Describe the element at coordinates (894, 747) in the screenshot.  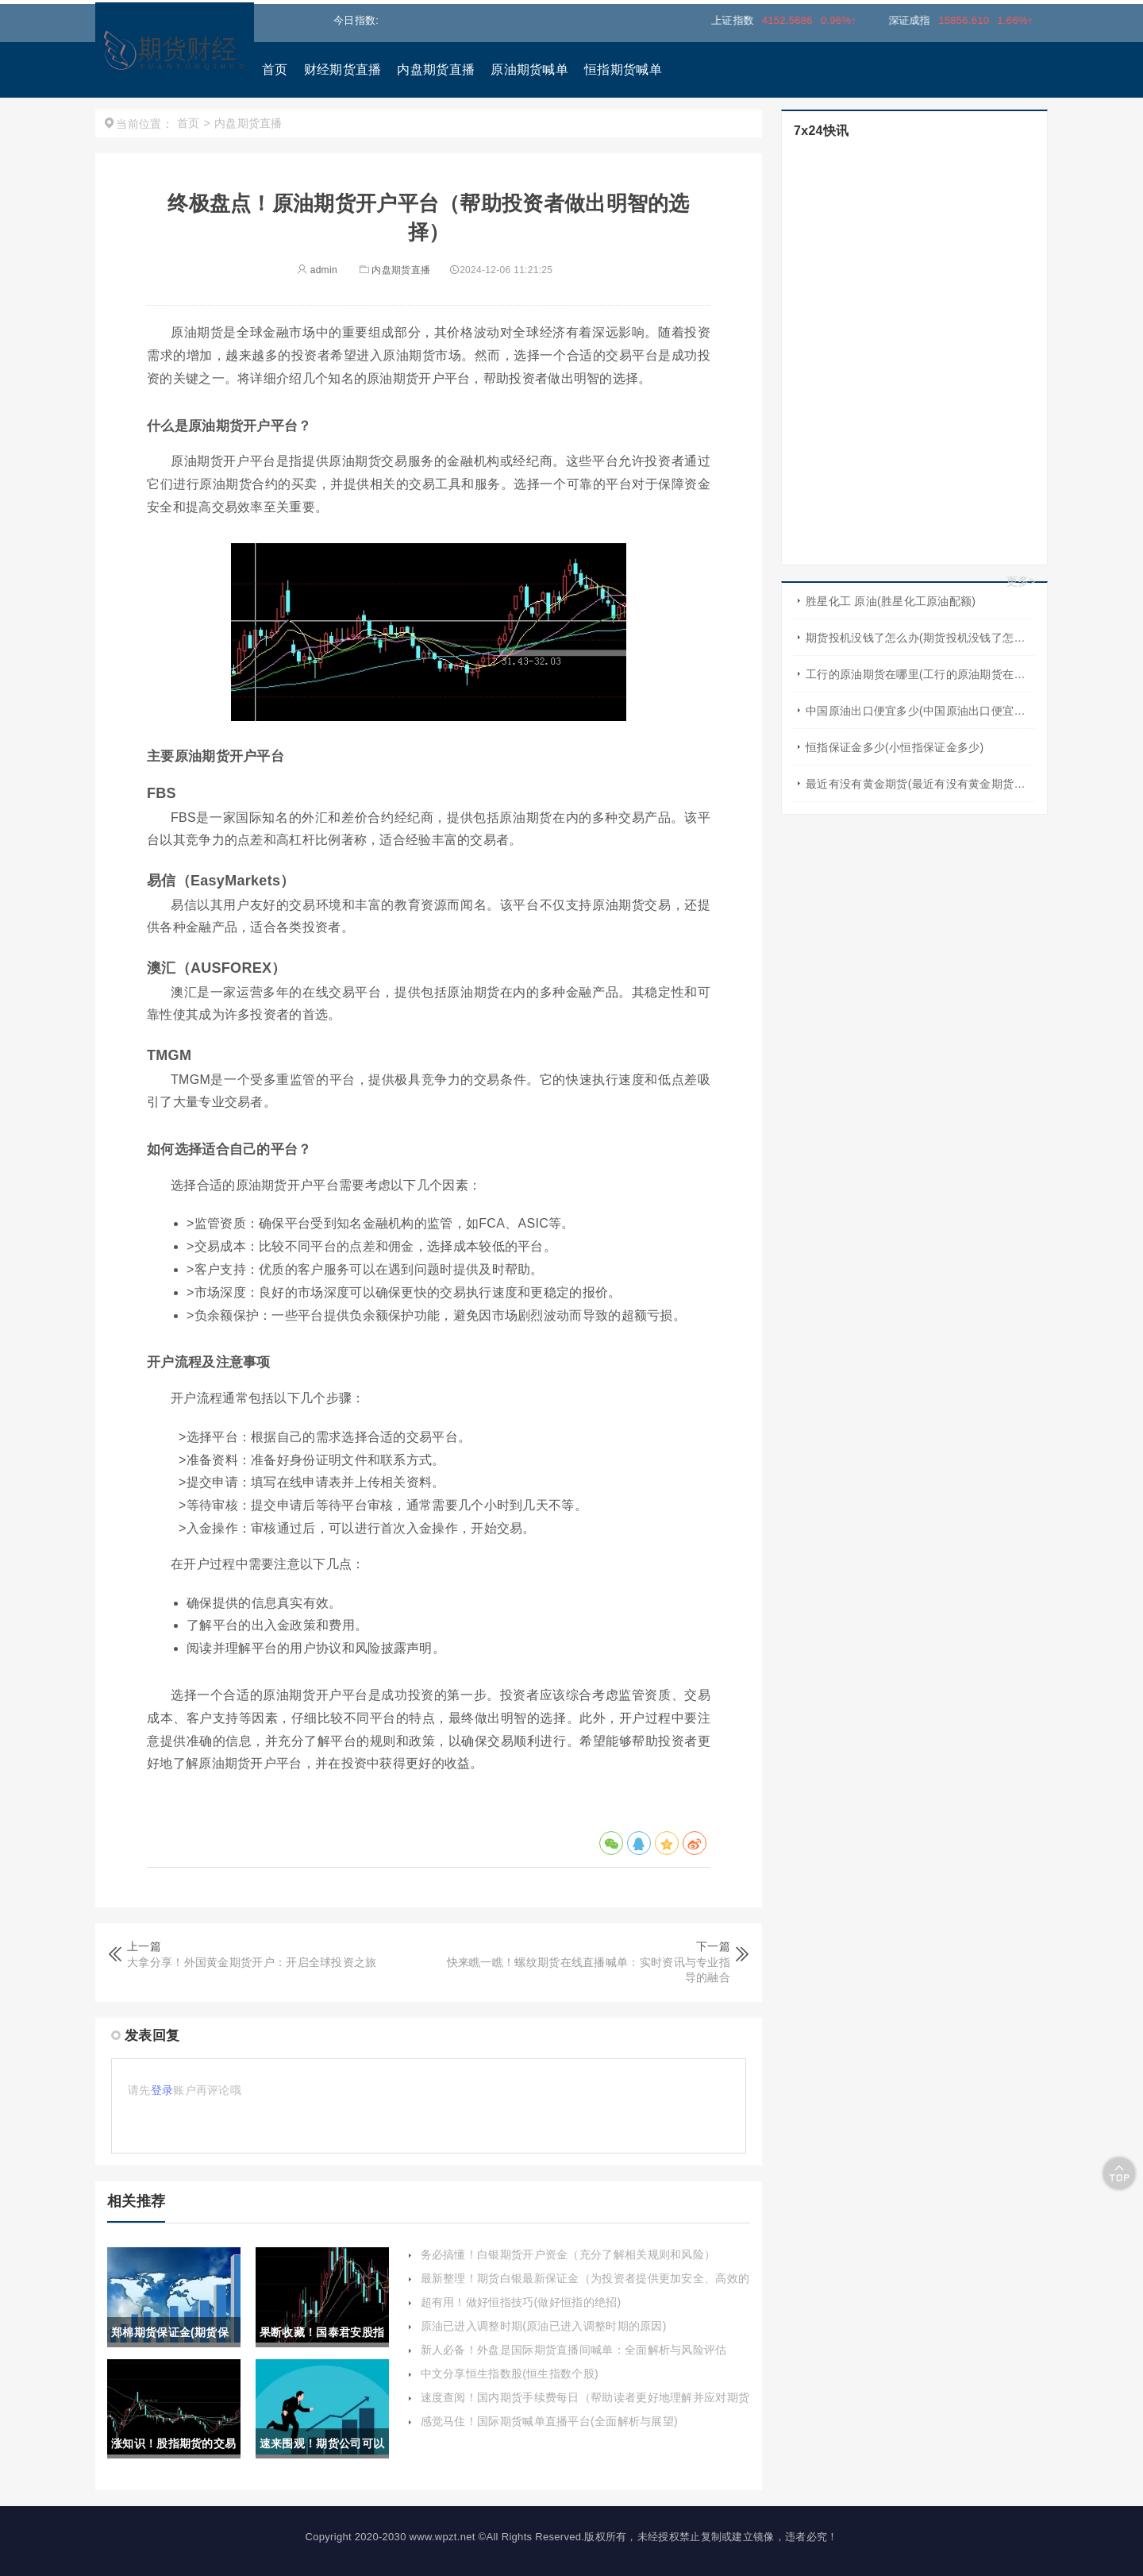
I see `恒指保证金多少(小恒指保证金多少)` at that location.